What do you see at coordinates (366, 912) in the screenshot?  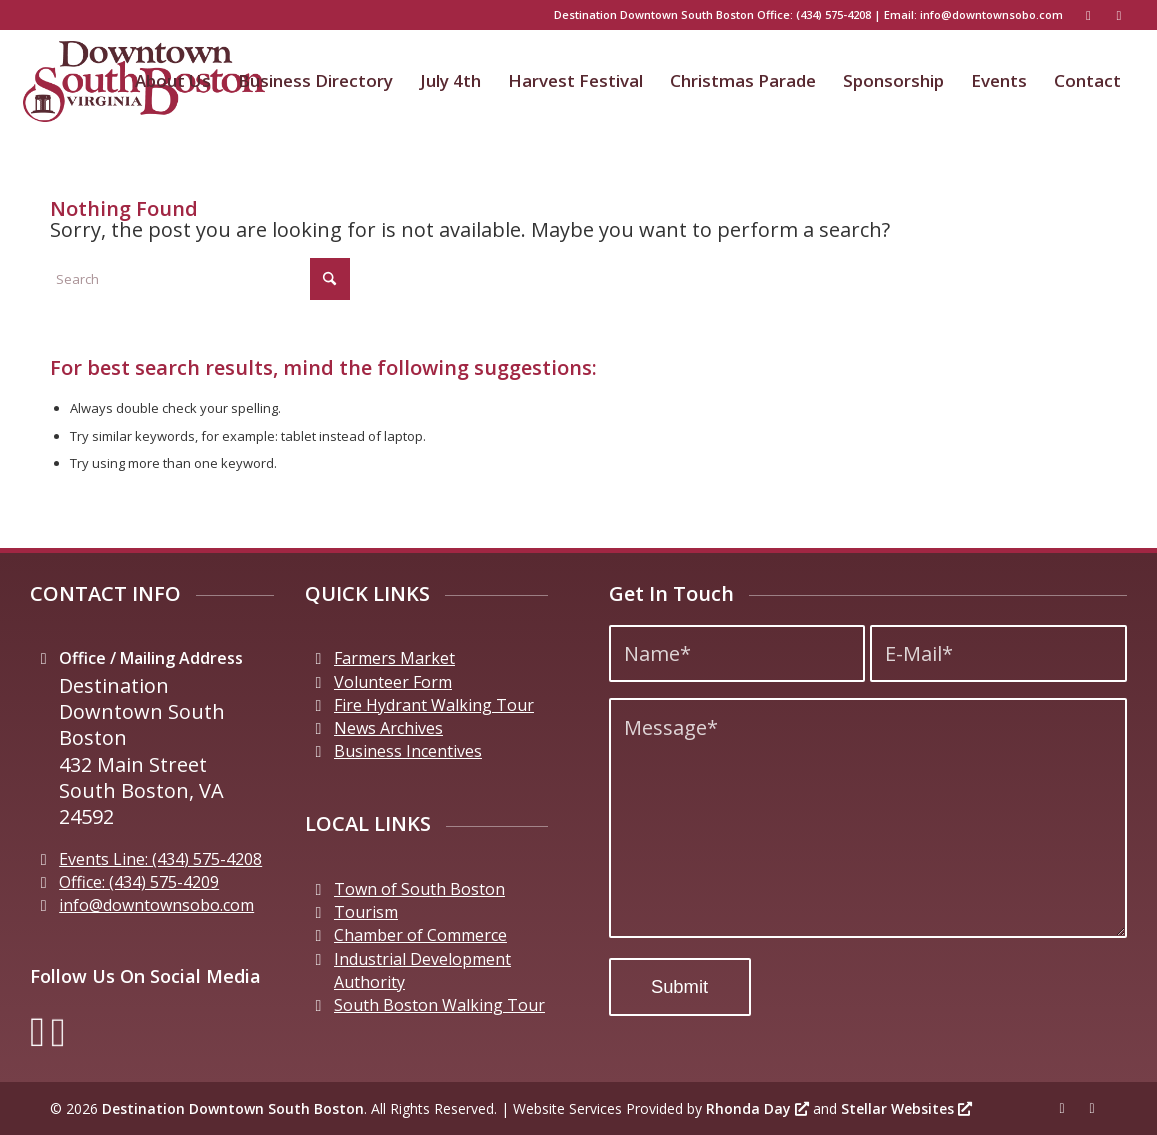 I see `Tourism` at bounding box center [366, 912].